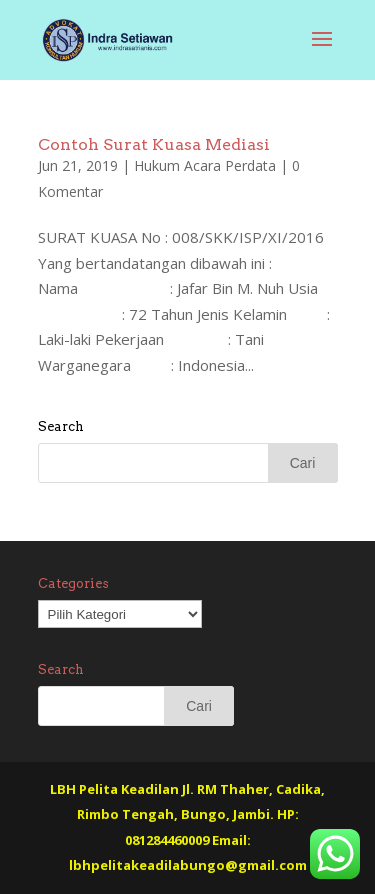  I want to click on Hukum Acara Perdata, so click(205, 165).